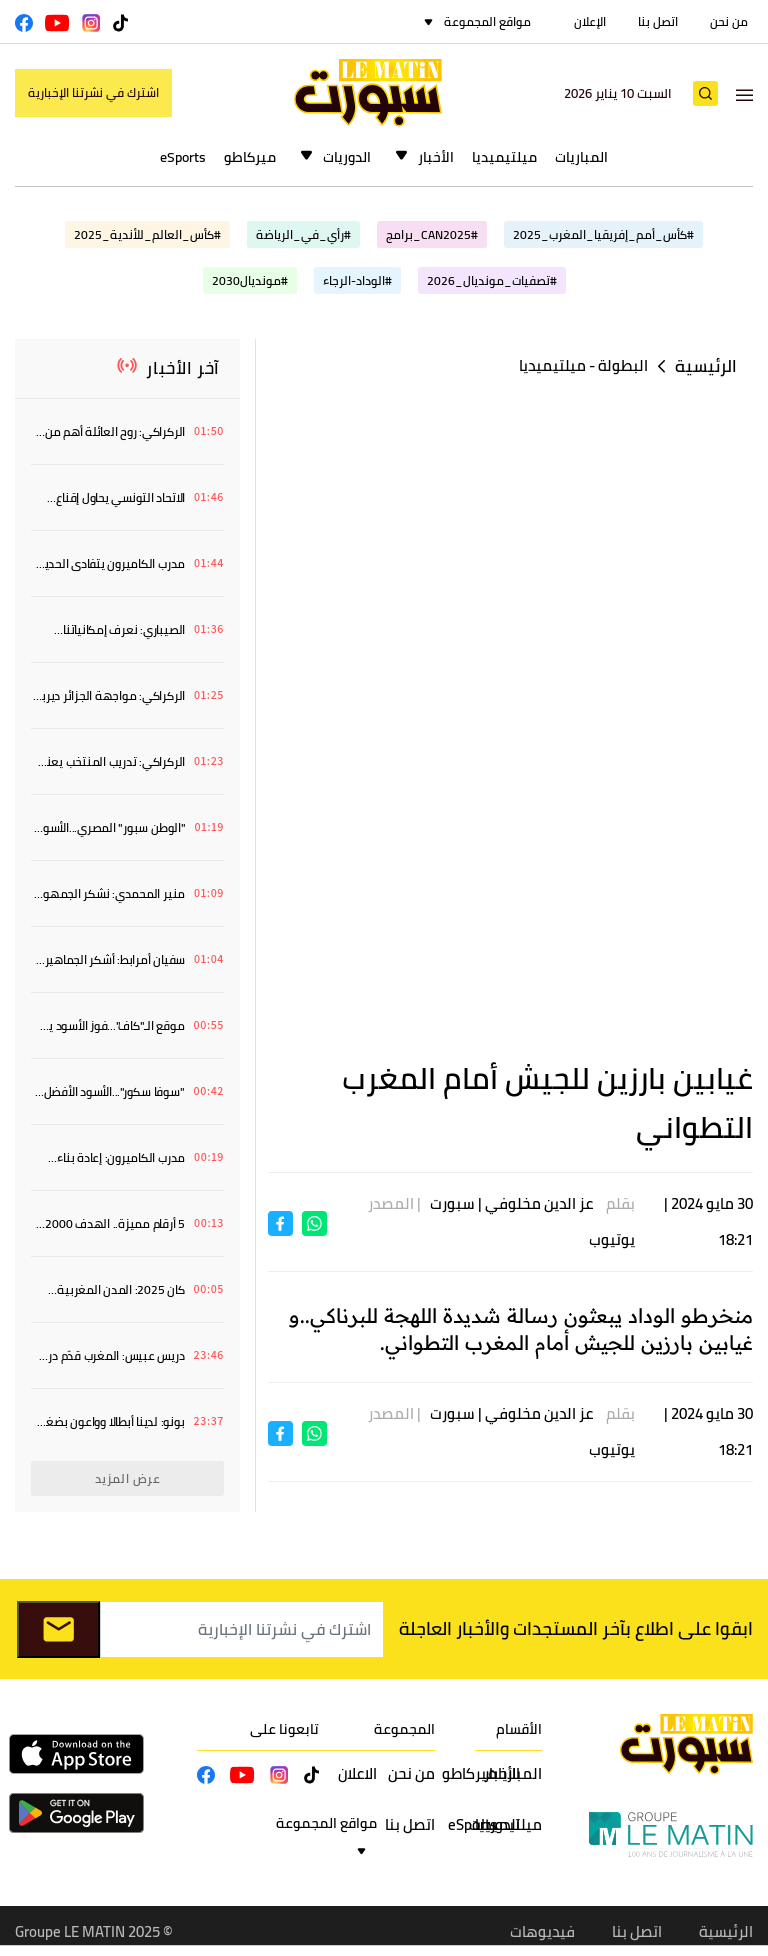 Image resolution: width=768 pixels, height=1956 pixels. I want to click on الدوريات, so click(347, 157).